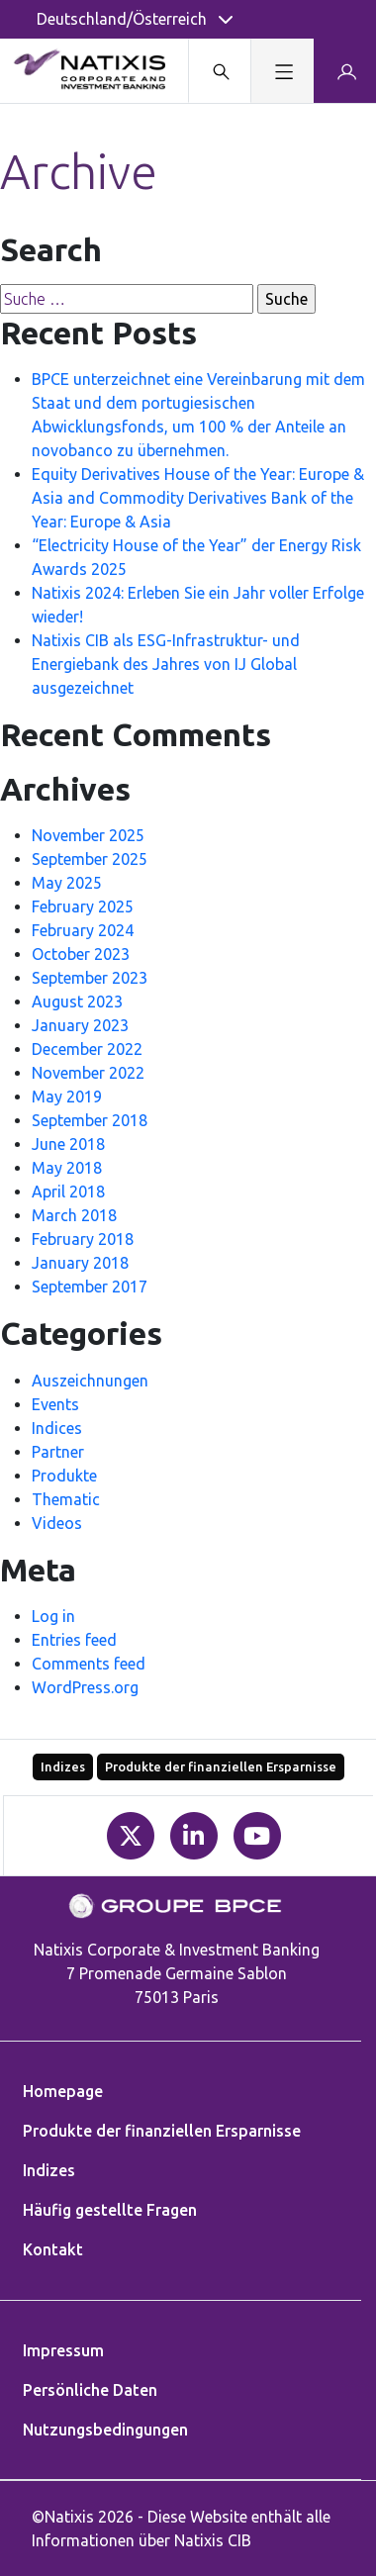 This screenshot has height=2576, width=376. Describe the element at coordinates (89, 859) in the screenshot. I see `September 2025` at that location.